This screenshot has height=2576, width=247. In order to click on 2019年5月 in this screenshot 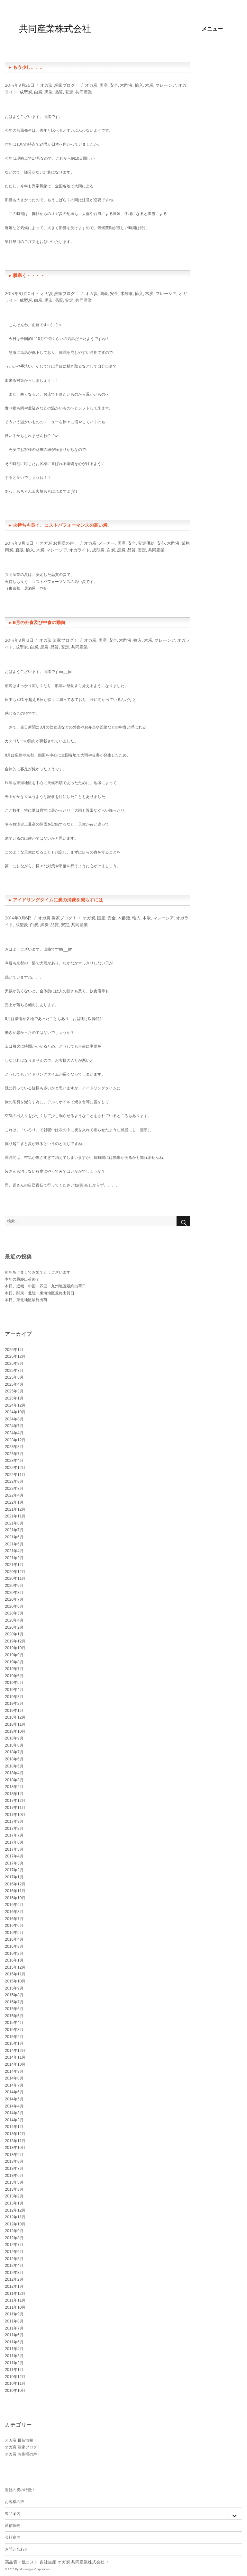, I will do `click(14, 1682)`.